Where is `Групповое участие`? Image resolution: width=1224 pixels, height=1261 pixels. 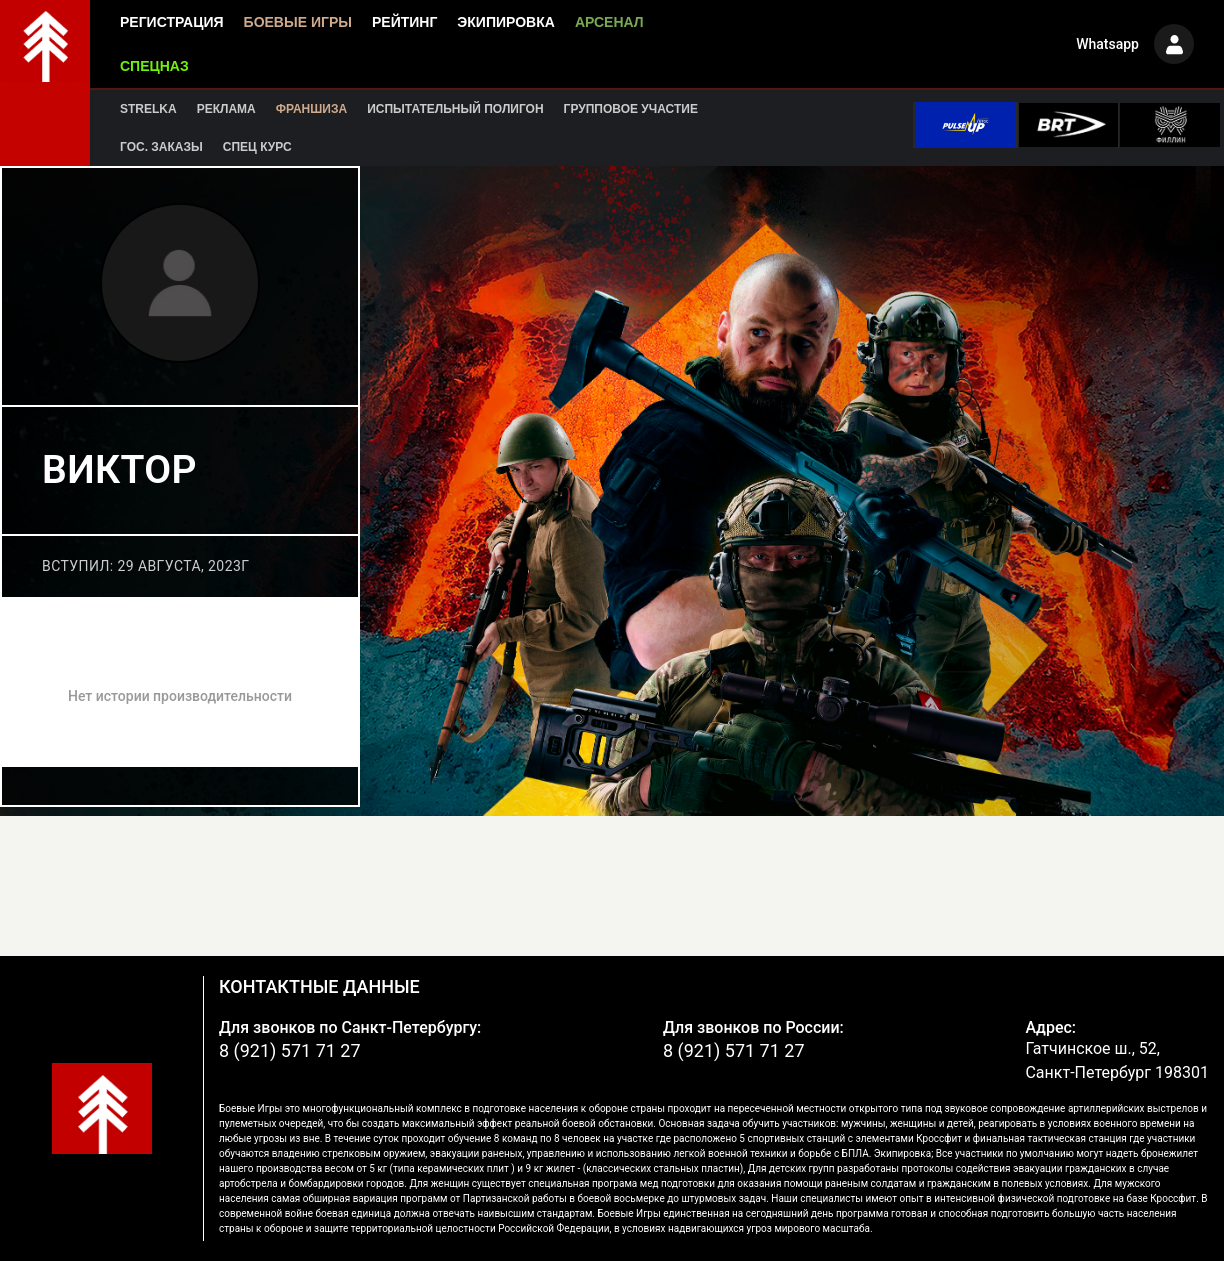
Групповое участие is located at coordinates (631, 109).